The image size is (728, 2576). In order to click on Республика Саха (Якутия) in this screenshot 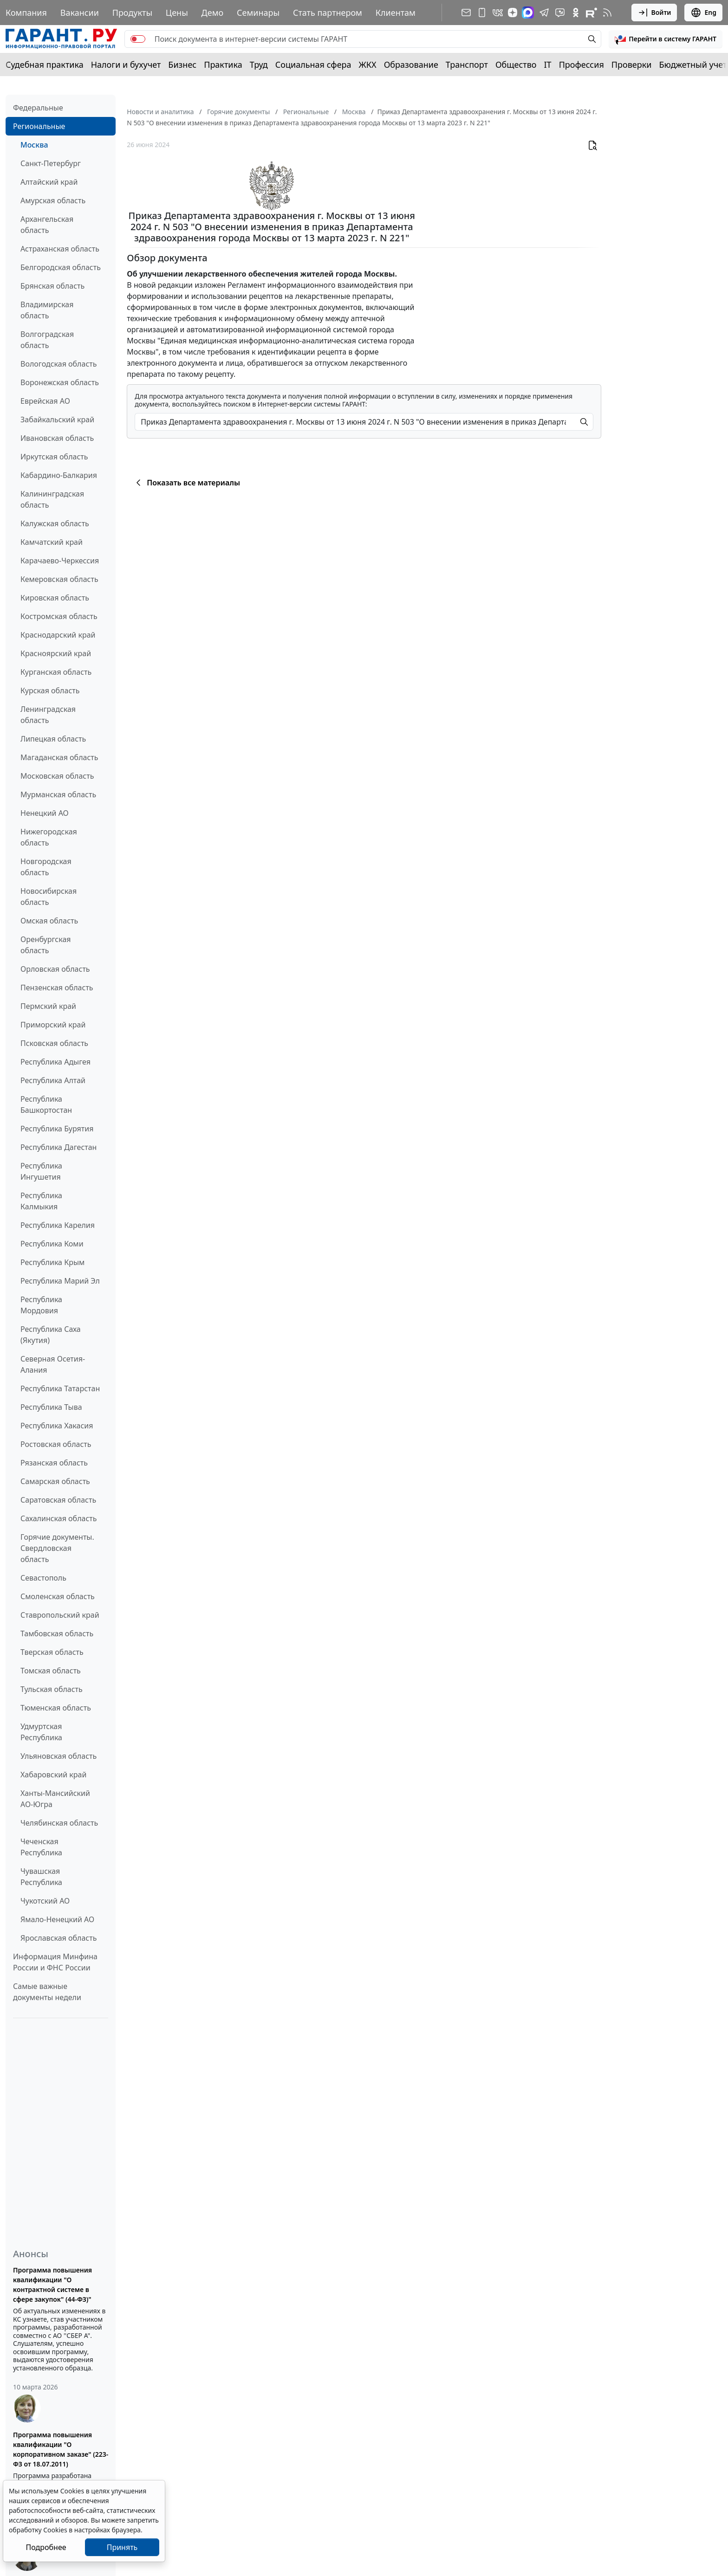, I will do `click(50, 1334)`.